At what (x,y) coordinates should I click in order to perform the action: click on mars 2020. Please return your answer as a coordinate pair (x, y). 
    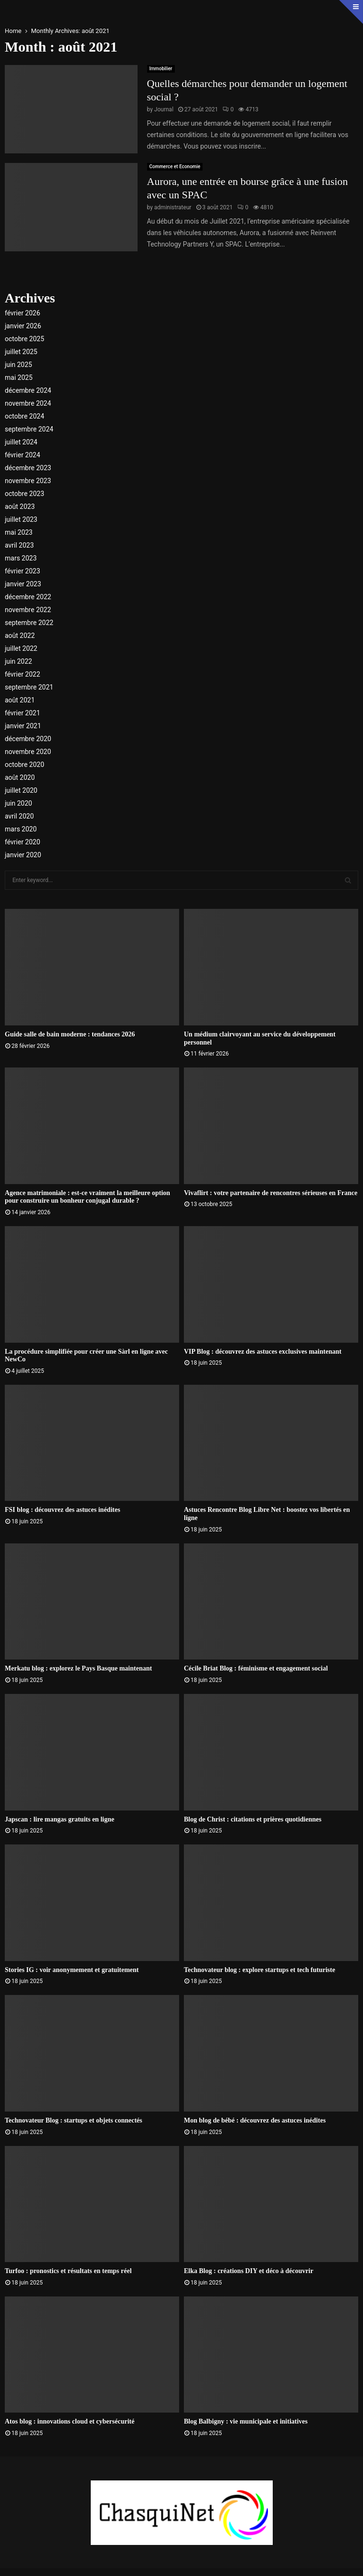
    Looking at the image, I should click on (21, 829).